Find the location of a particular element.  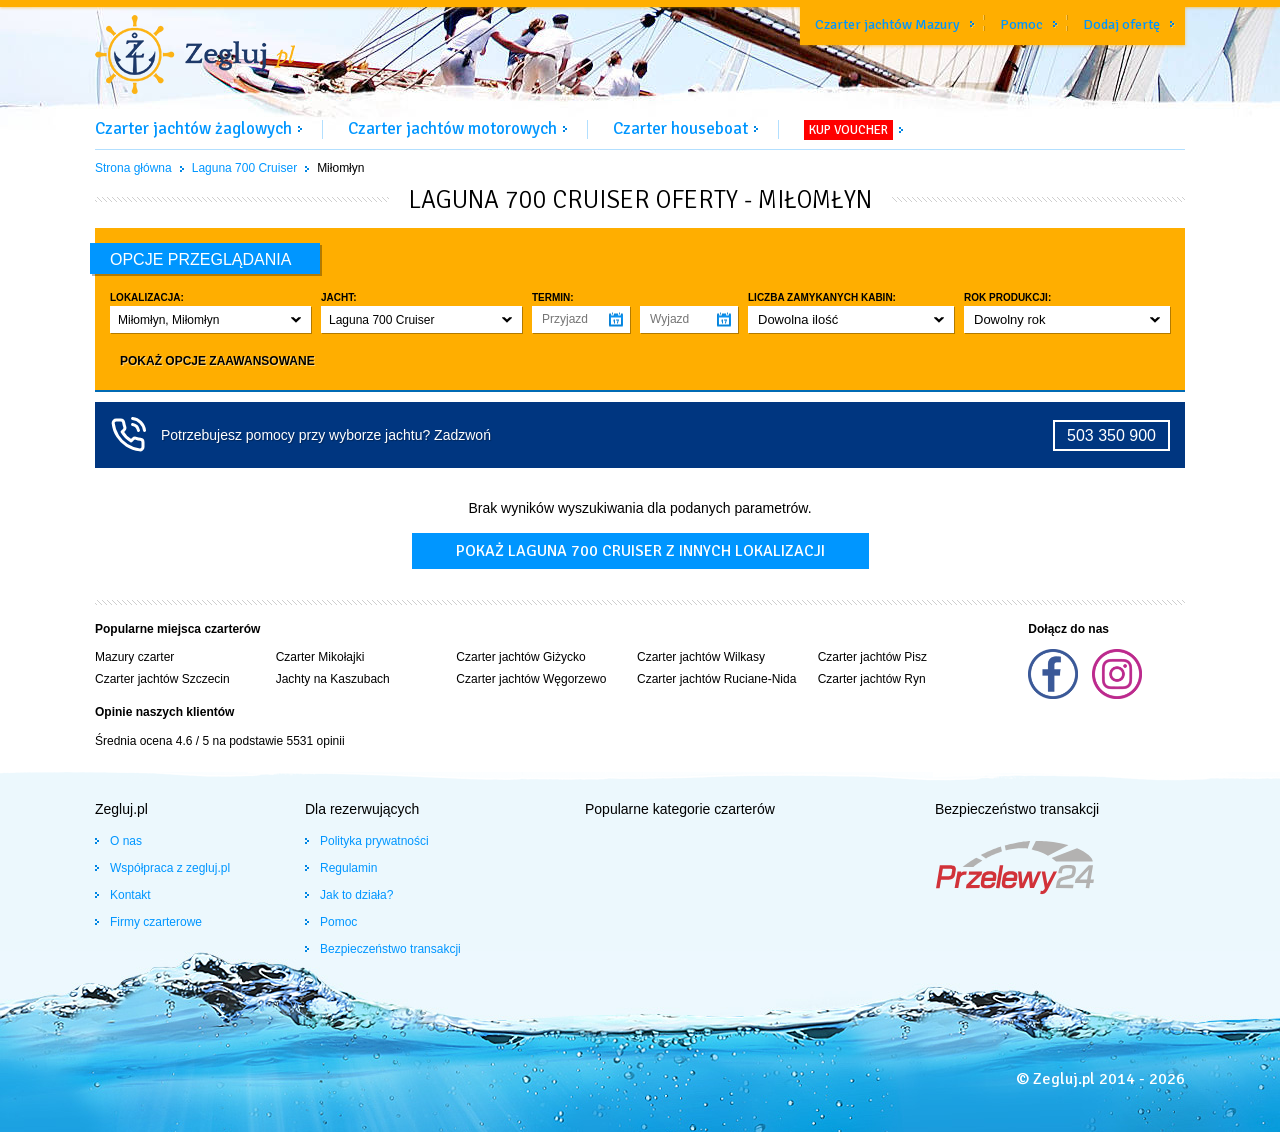

Czarter jachtów Giżycko is located at coordinates (520, 657).